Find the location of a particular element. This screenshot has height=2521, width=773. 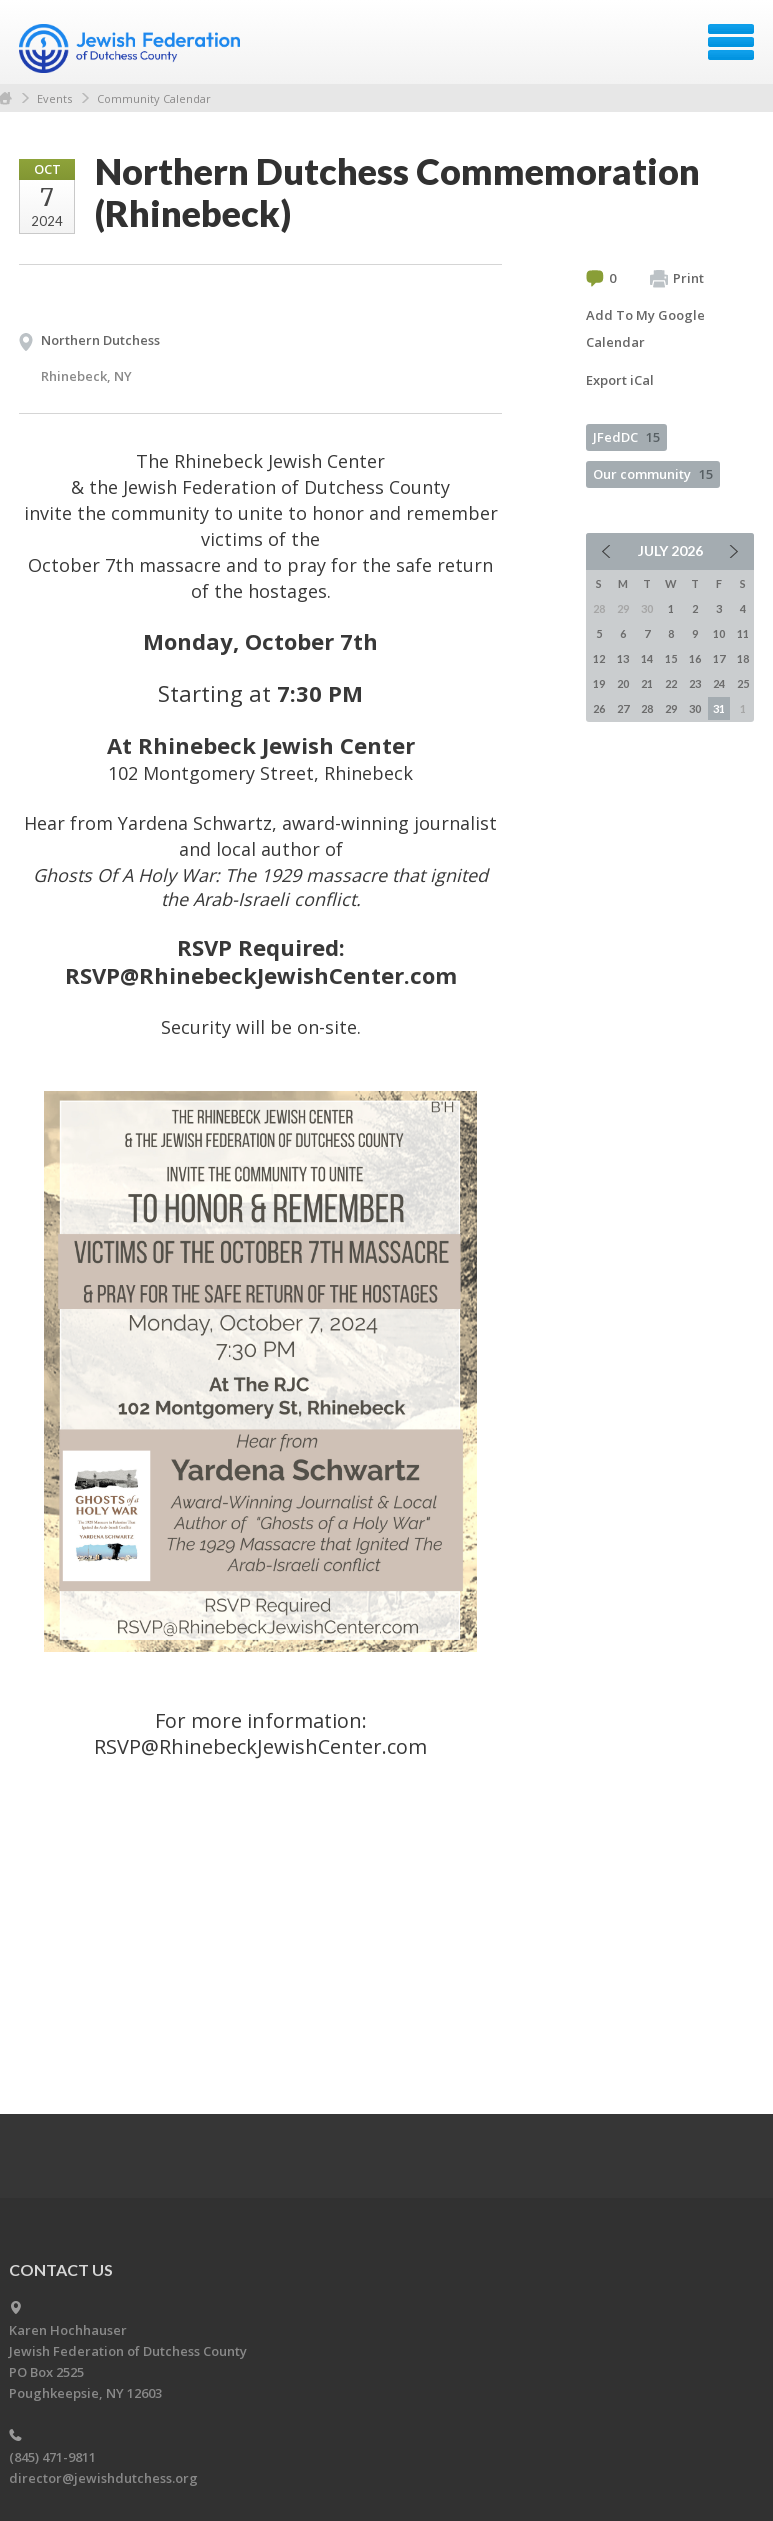

11 is located at coordinates (743, 633).